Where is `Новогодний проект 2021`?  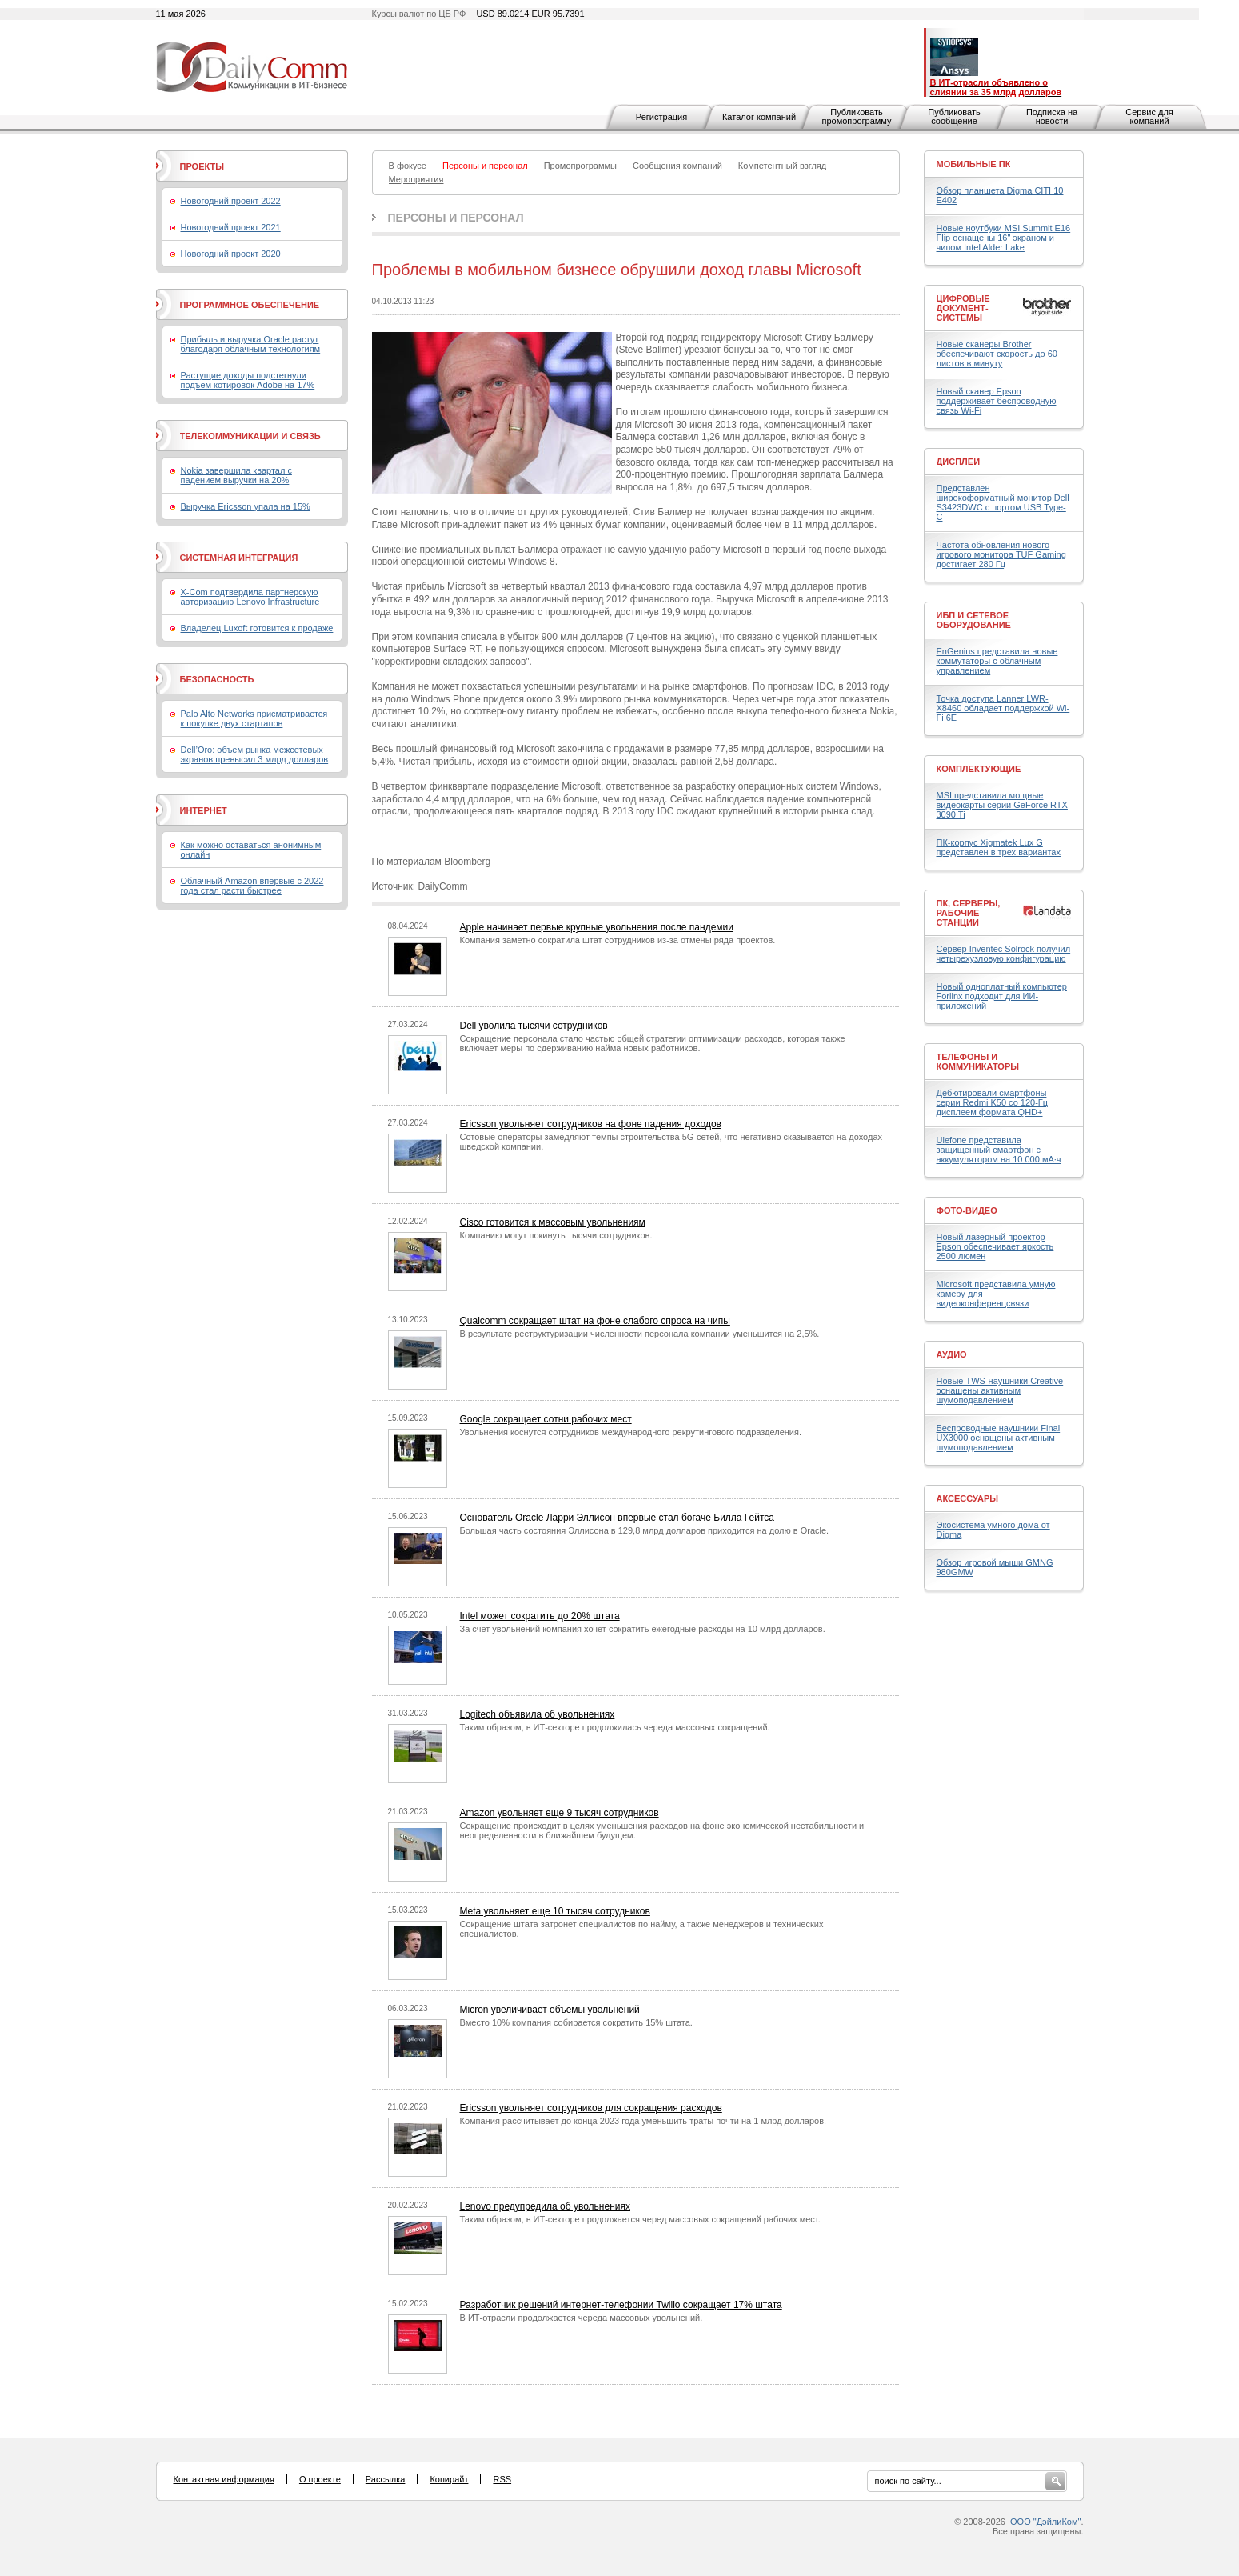
Новогодний проект 2021 is located at coordinates (231, 227).